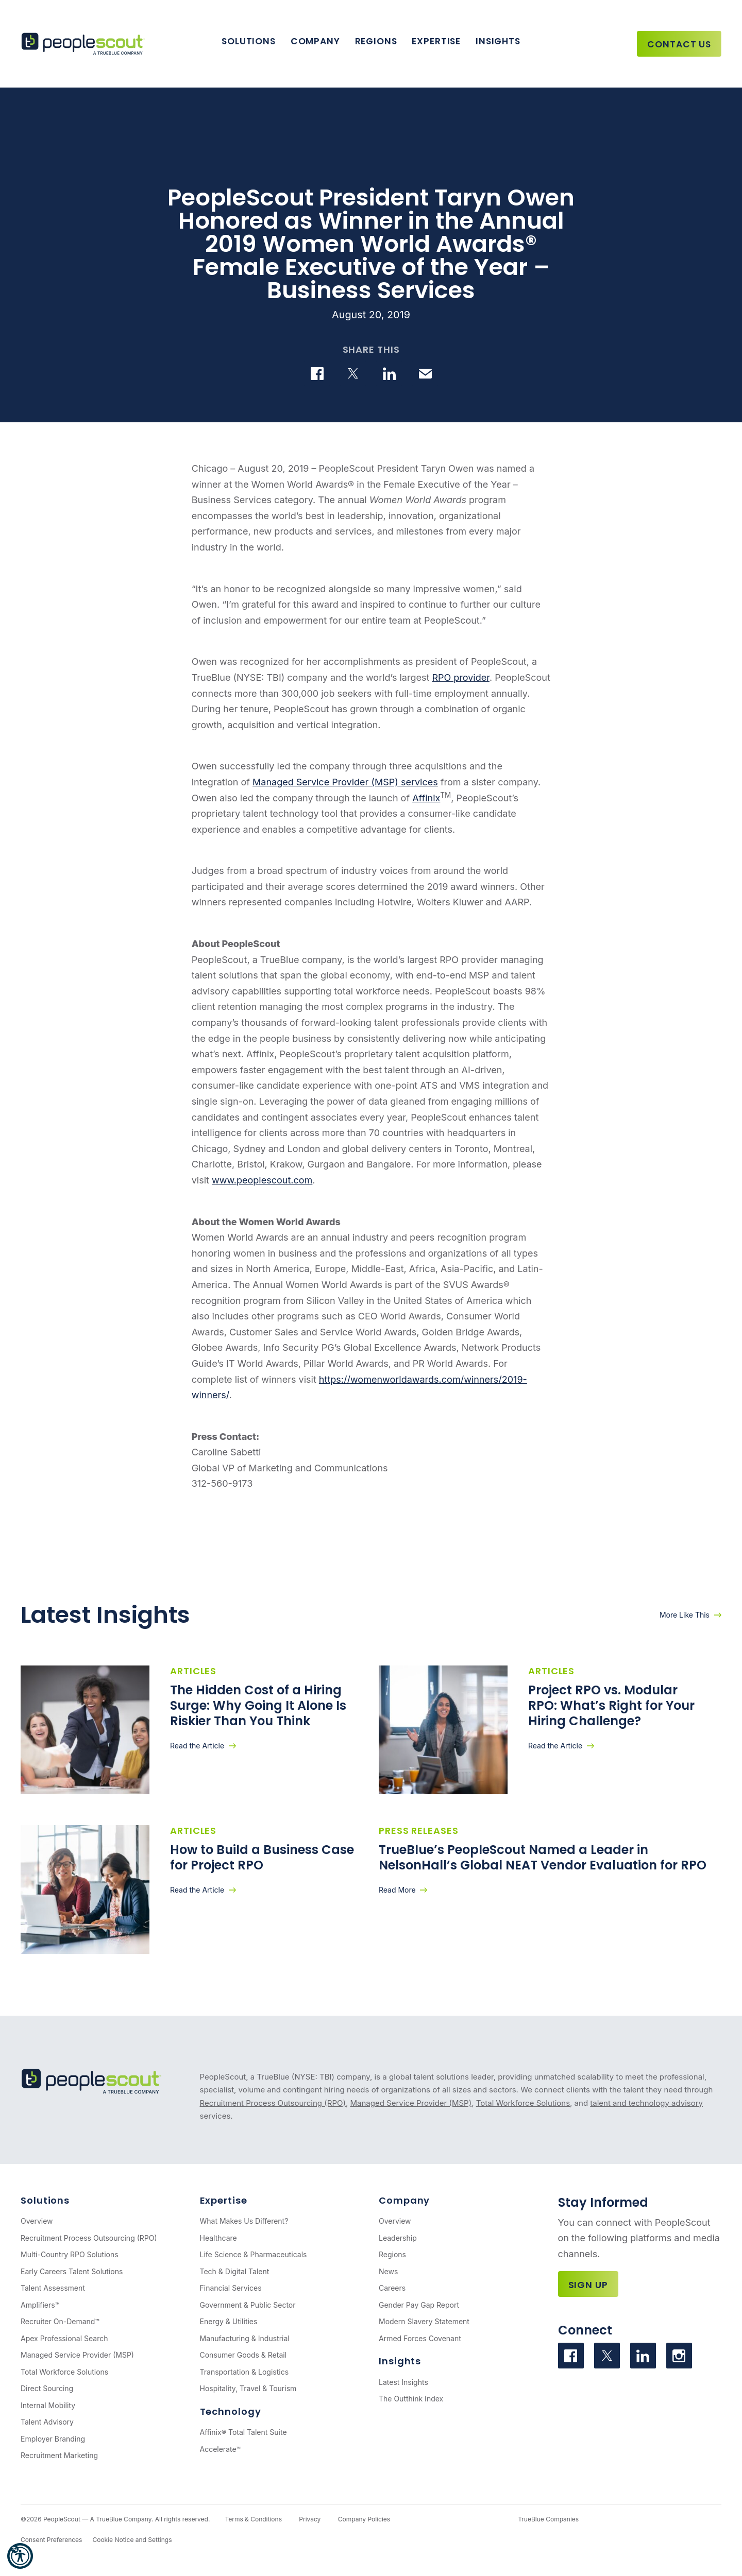  What do you see at coordinates (310, 2519) in the screenshot?
I see `Privacy` at bounding box center [310, 2519].